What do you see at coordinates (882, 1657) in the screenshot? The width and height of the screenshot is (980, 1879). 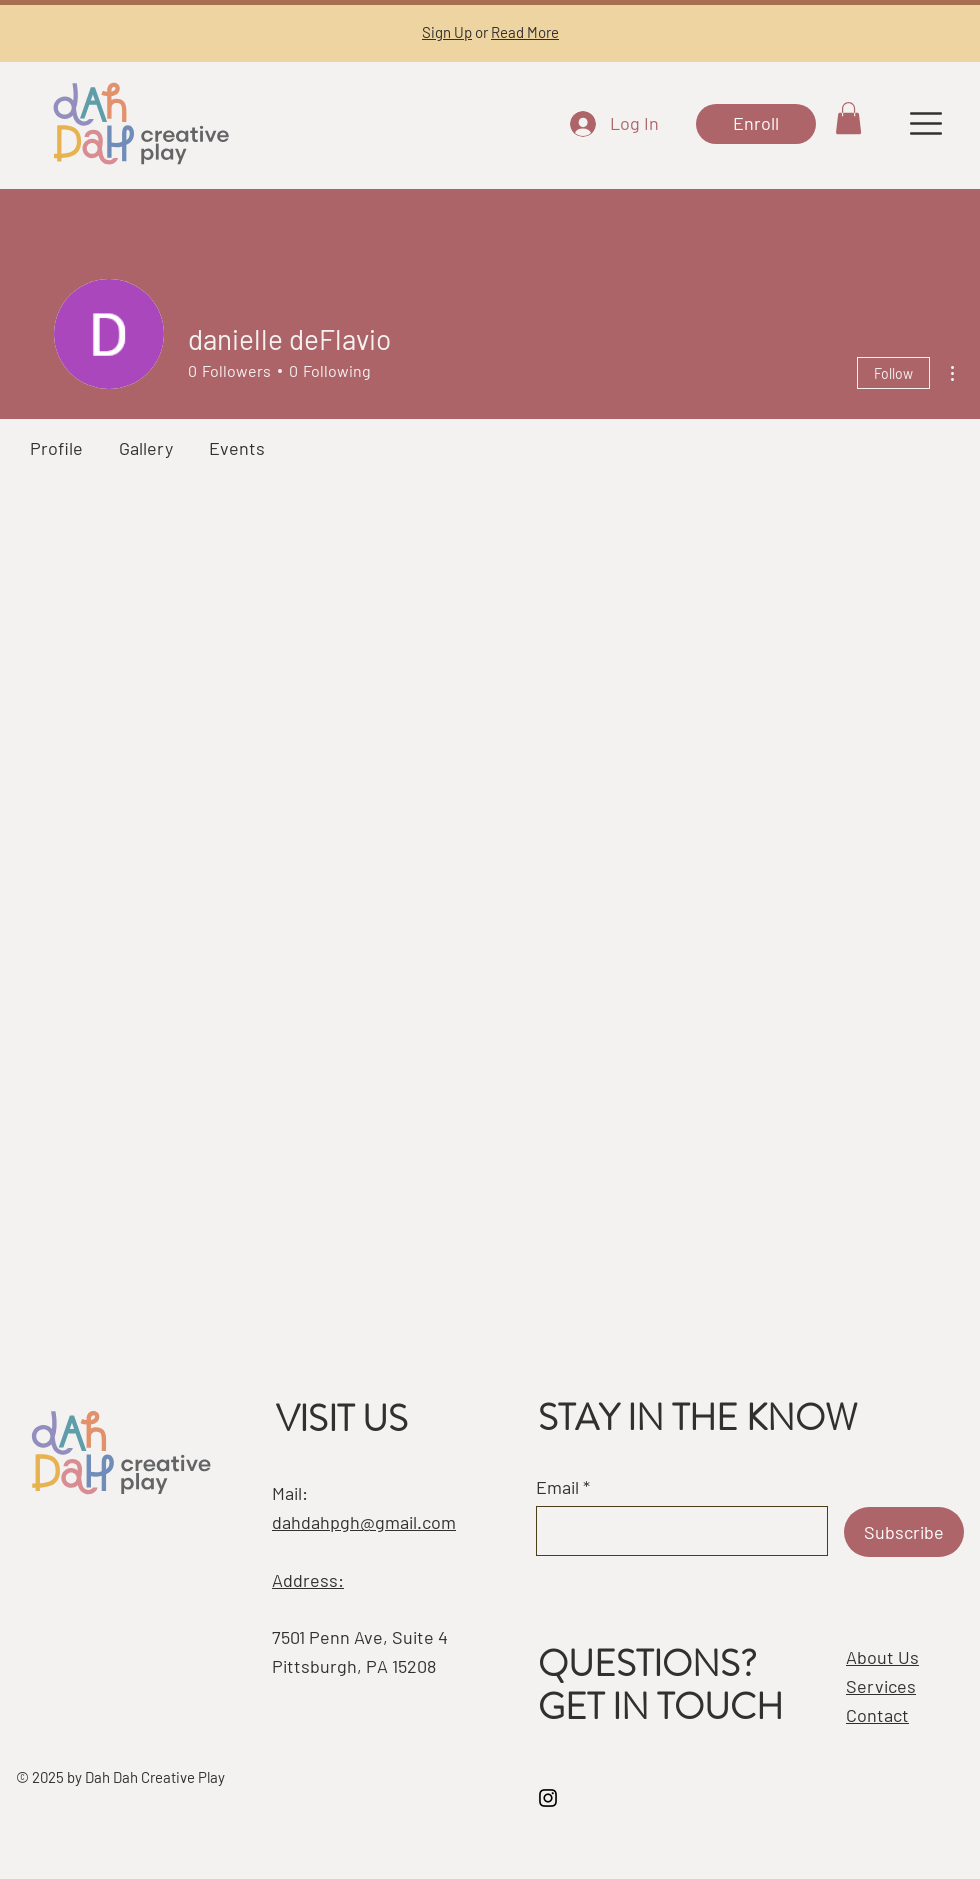 I see `About Us` at bounding box center [882, 1657].